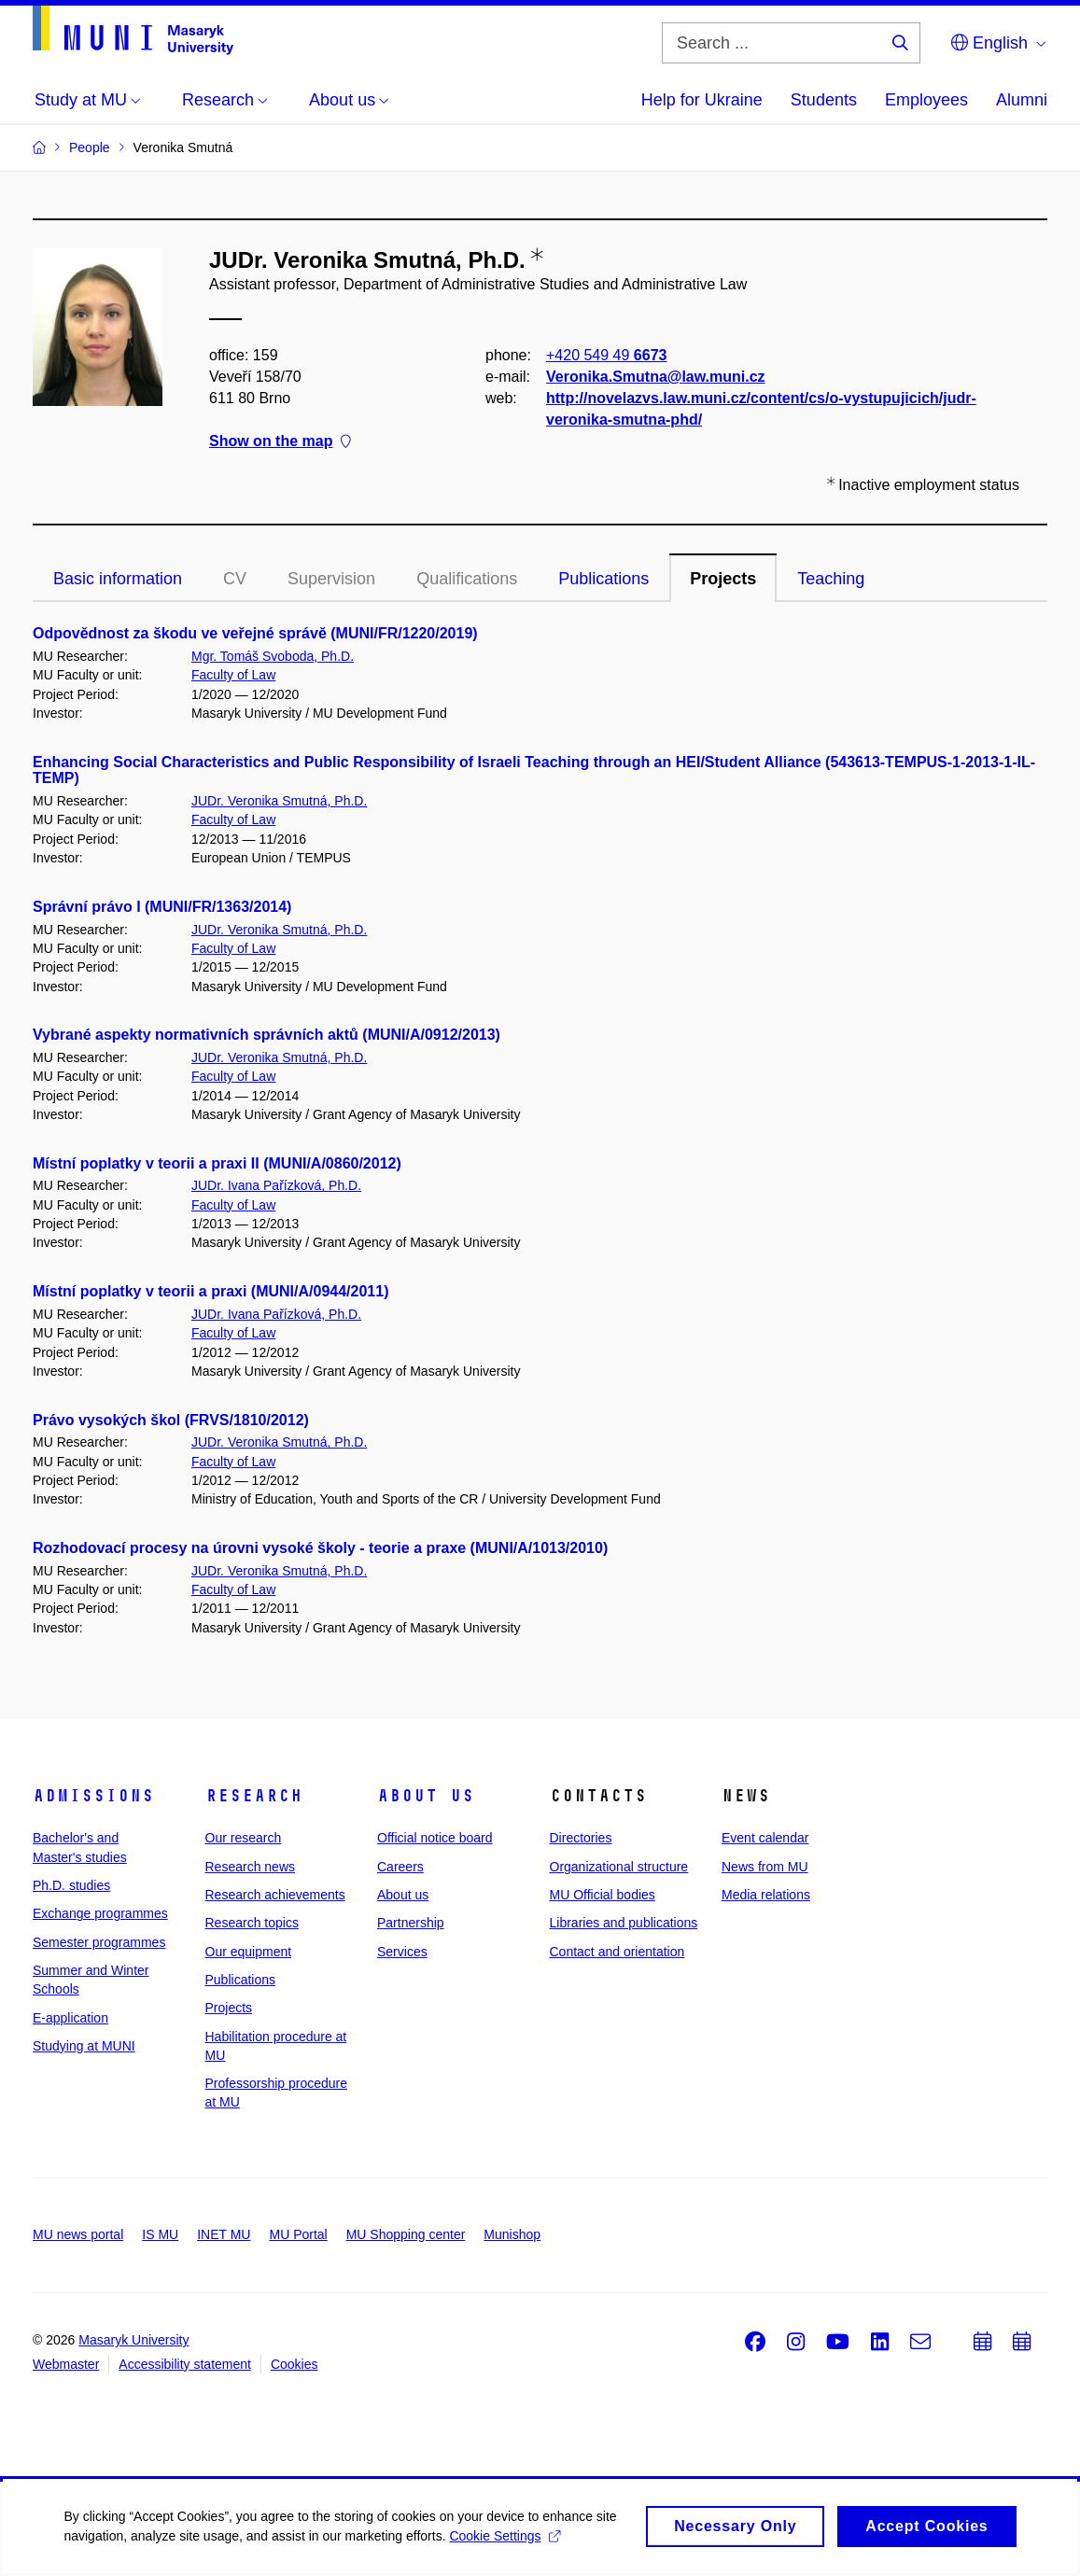  Describe the element at coordinates (250, 1866) in the screenshot. I see `Research news` at that location.